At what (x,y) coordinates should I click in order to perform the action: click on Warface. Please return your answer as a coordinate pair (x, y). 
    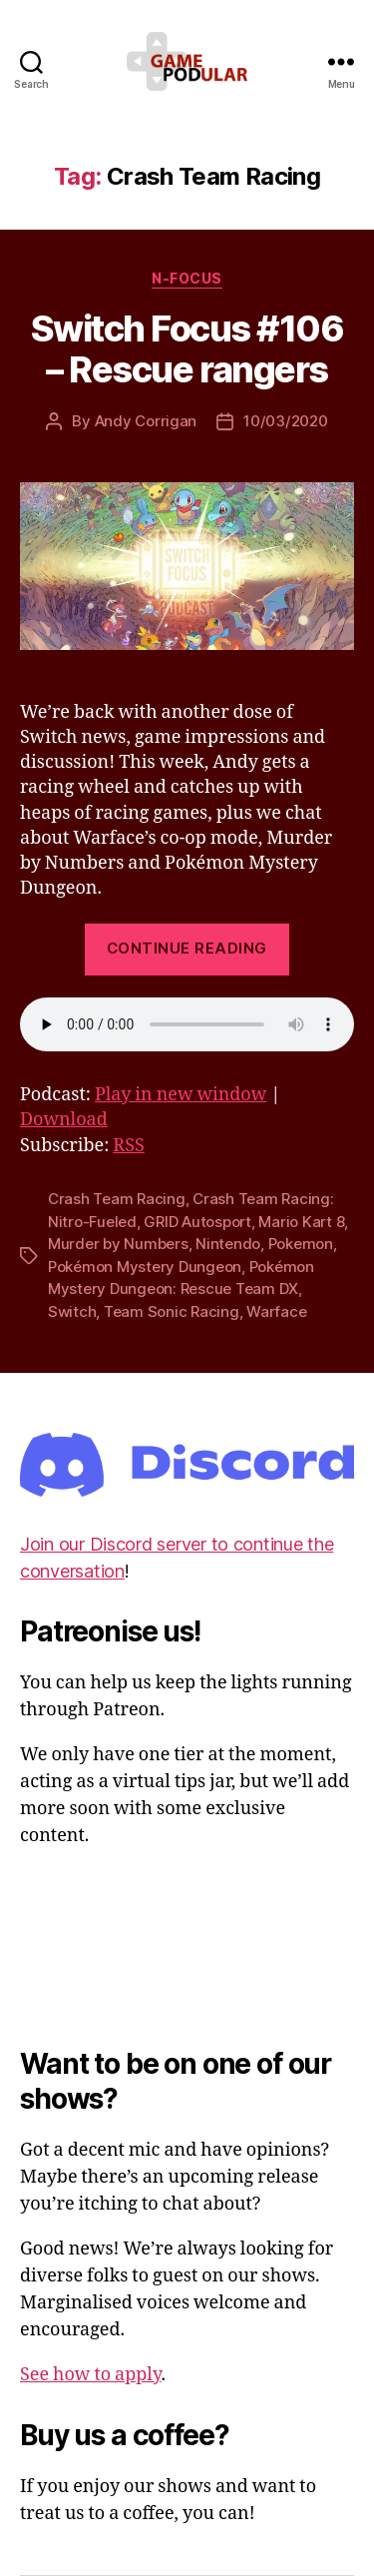
    Looking at the image, I should click on (276, 1311).